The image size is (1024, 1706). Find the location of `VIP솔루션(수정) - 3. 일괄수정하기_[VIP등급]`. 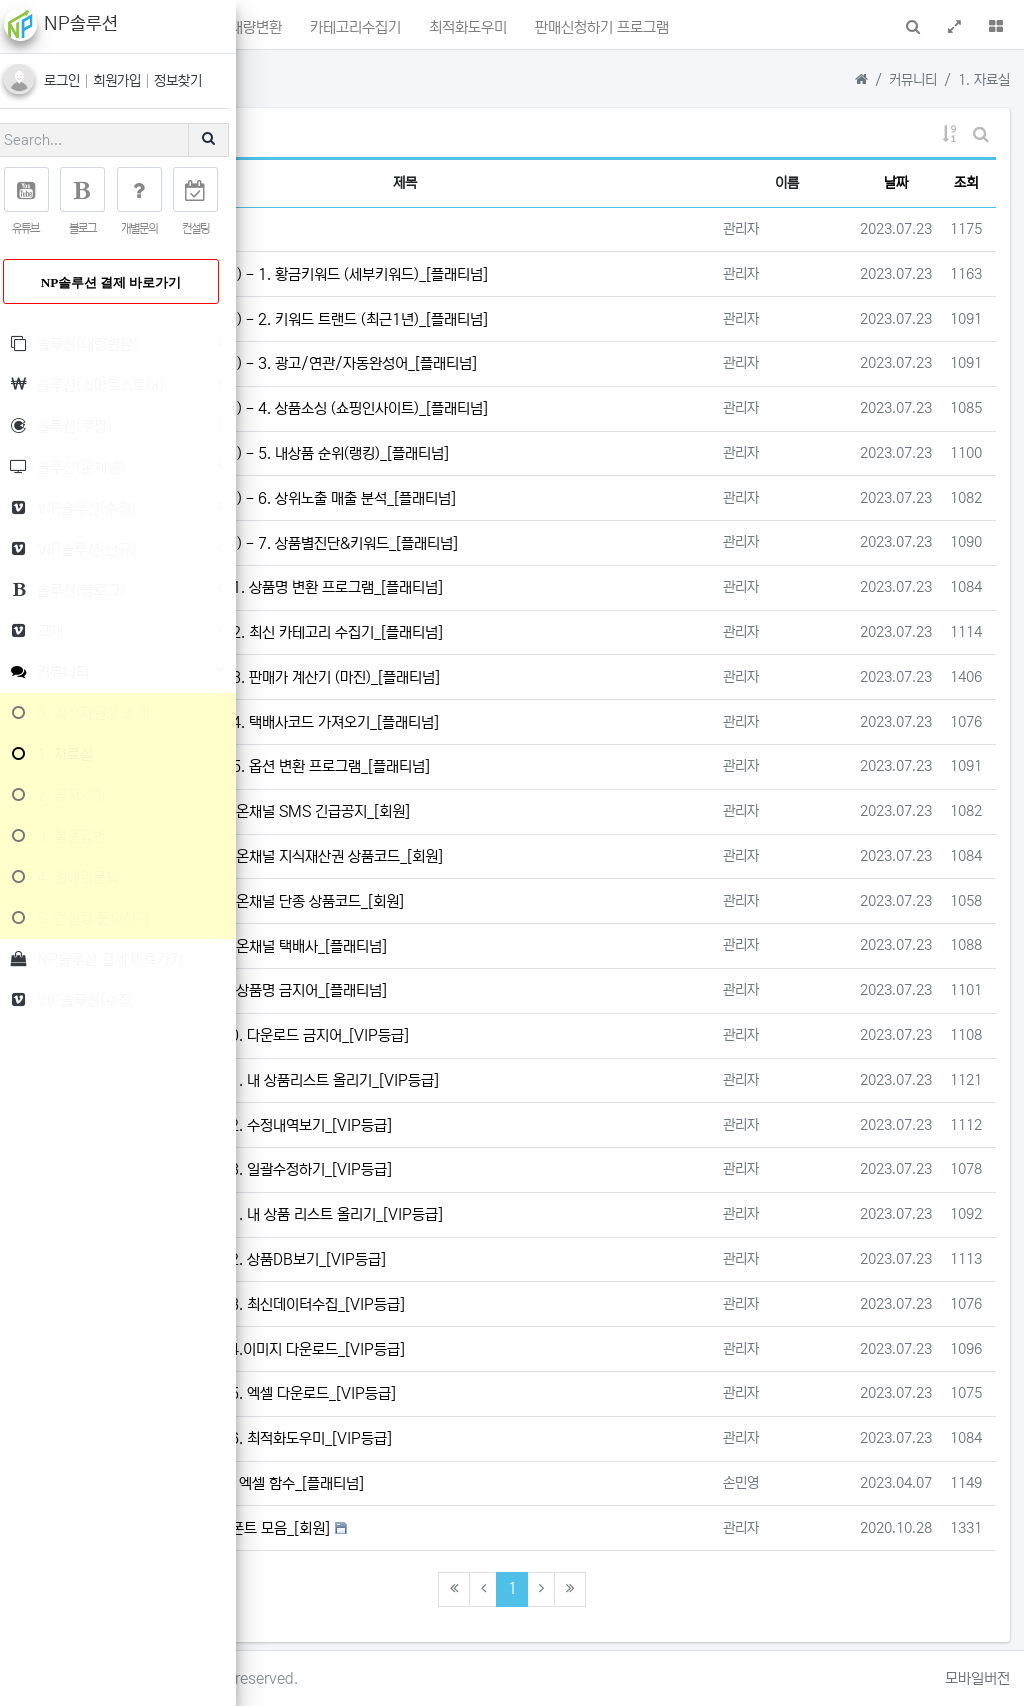

VIP솔루션(수정) - 3. 일괄수정하기_[VIP등급] is located at coordinates (495, 1169).